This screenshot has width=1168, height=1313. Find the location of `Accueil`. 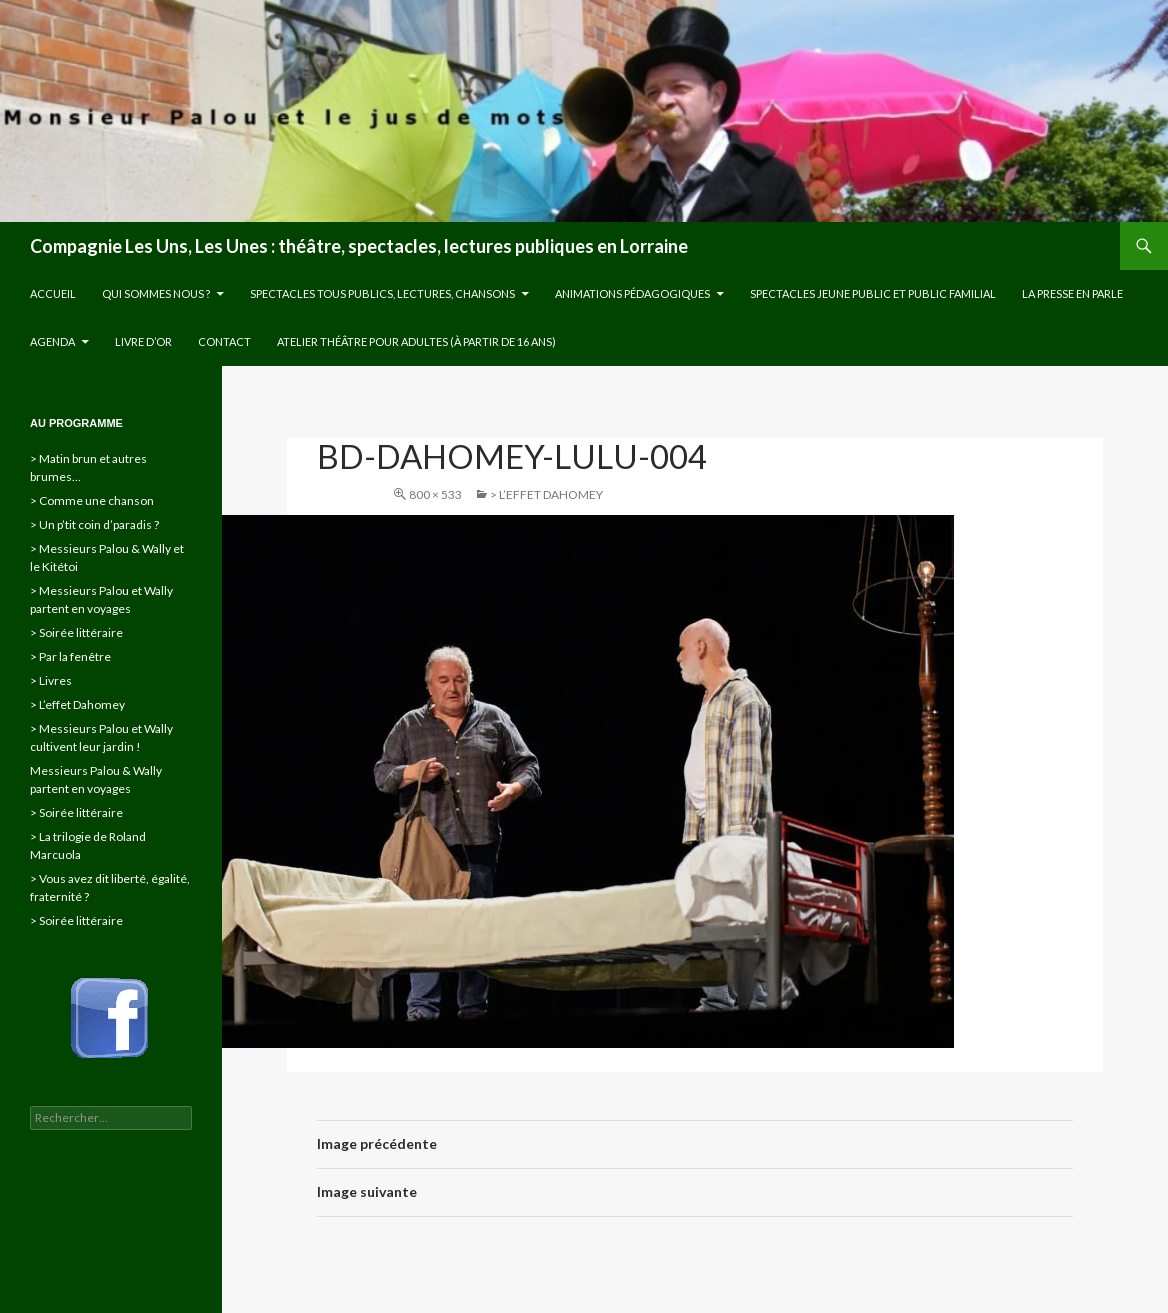

Accueil is located at coordinates (53, 293).